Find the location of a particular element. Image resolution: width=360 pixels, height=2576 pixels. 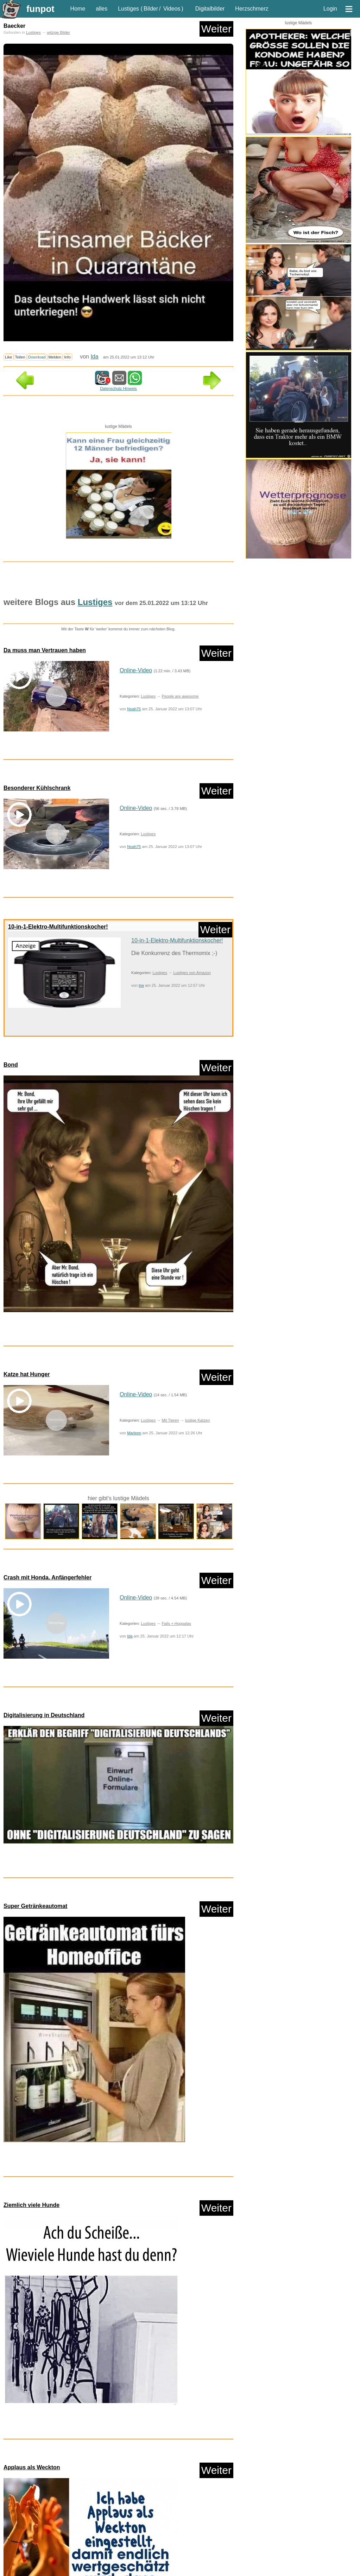

People are awesome is located at coordinates (180, 696).